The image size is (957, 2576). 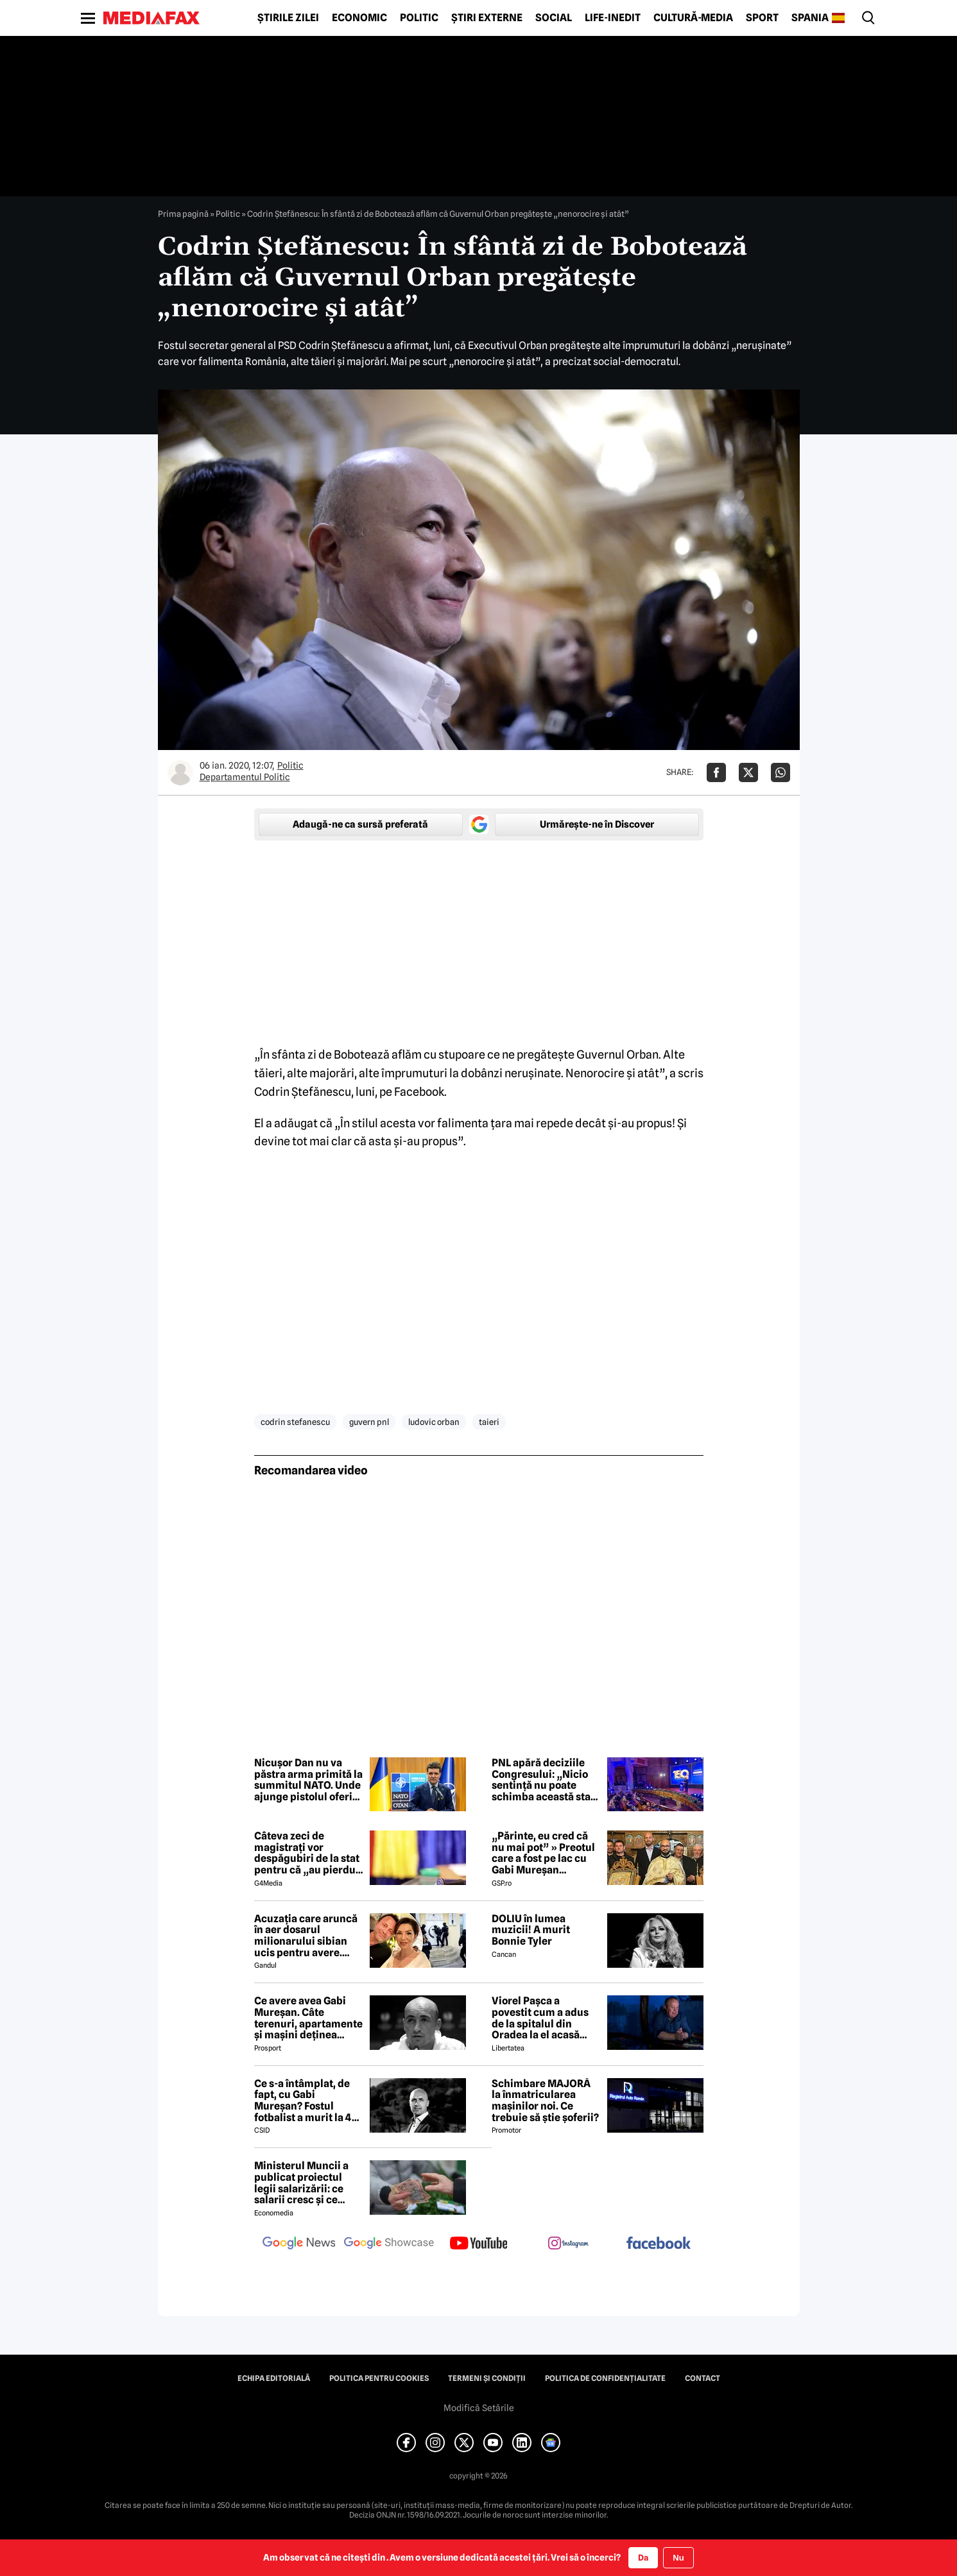 What do you see at coordinates (531, 1930) in the screenshot?
I see `DOLIU în lumea muzicii! A murit Bonnie Tyler` at bounding box center [531, 1930].